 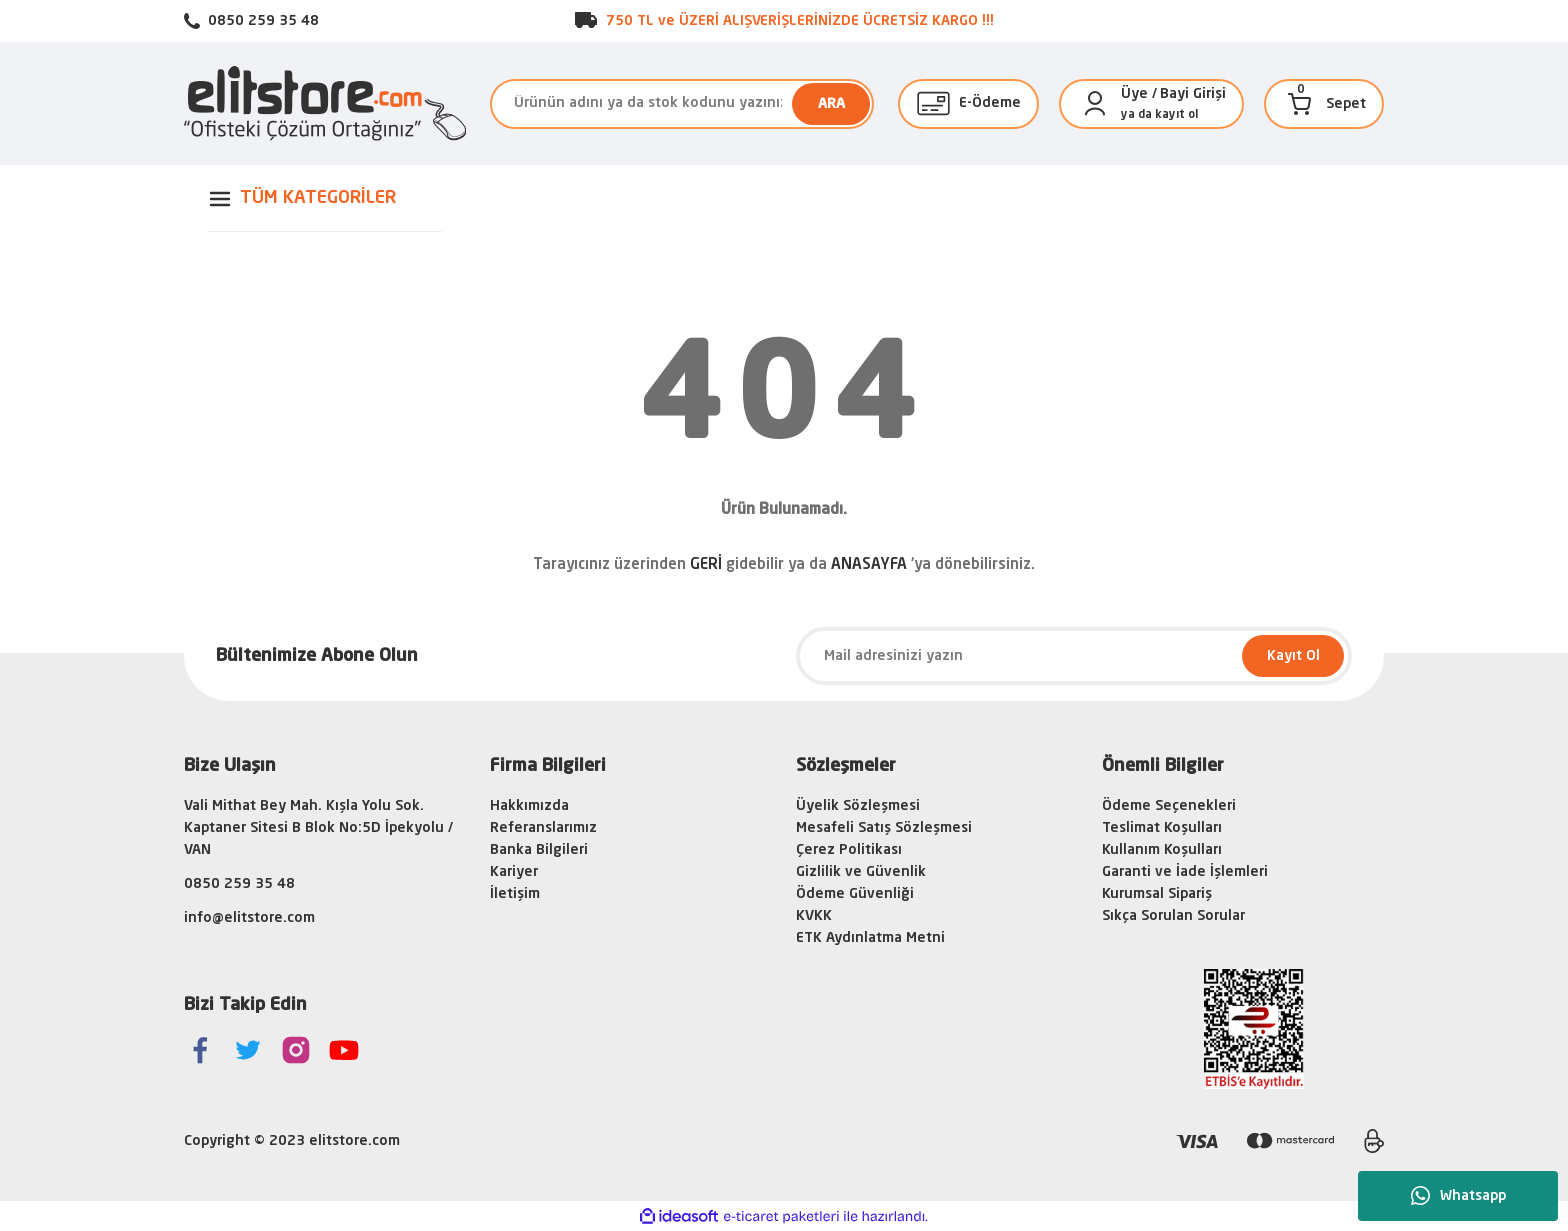 What do you see at coordinates (814, 916) in the screenshot?
I see `KVKK` at bounding box center [814, 916].